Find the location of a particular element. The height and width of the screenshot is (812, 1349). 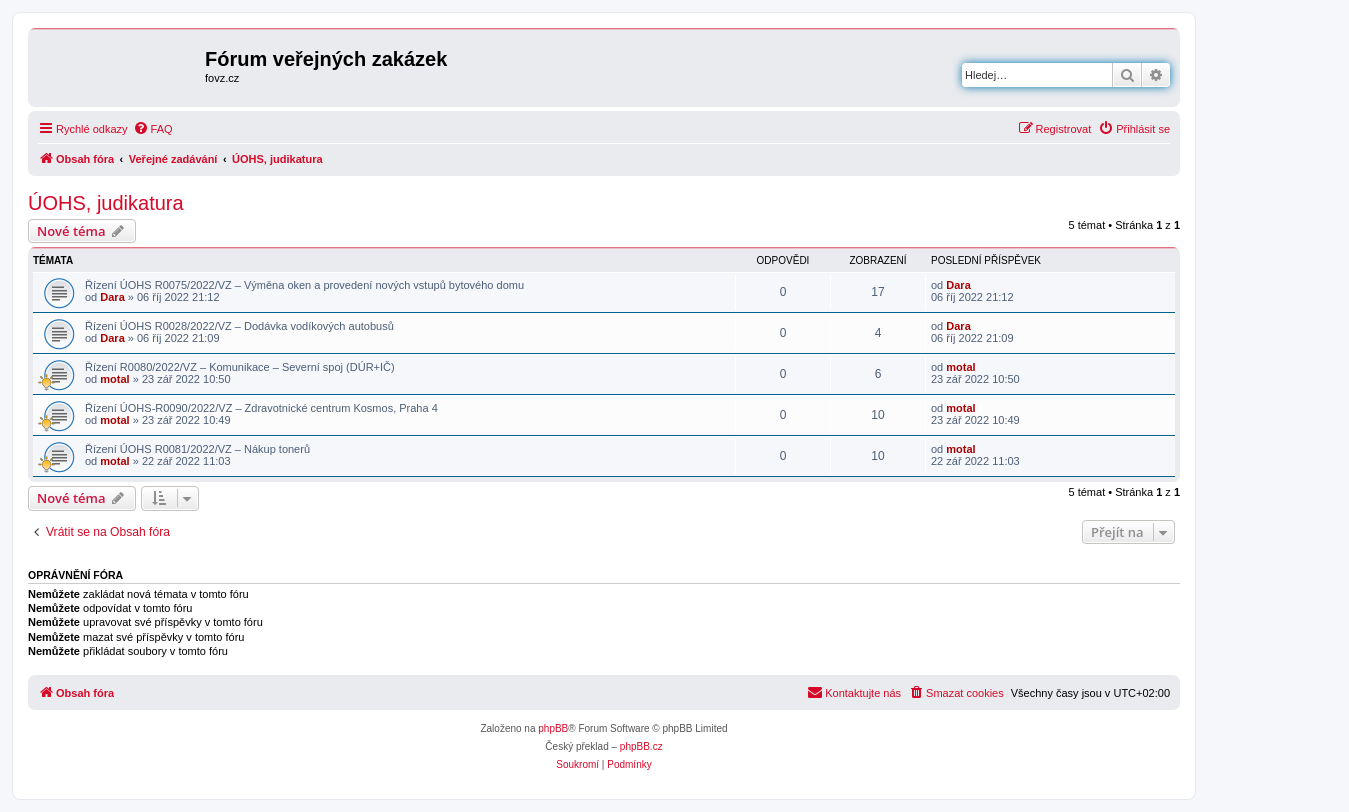

motal is located at coordinates (114, 379).